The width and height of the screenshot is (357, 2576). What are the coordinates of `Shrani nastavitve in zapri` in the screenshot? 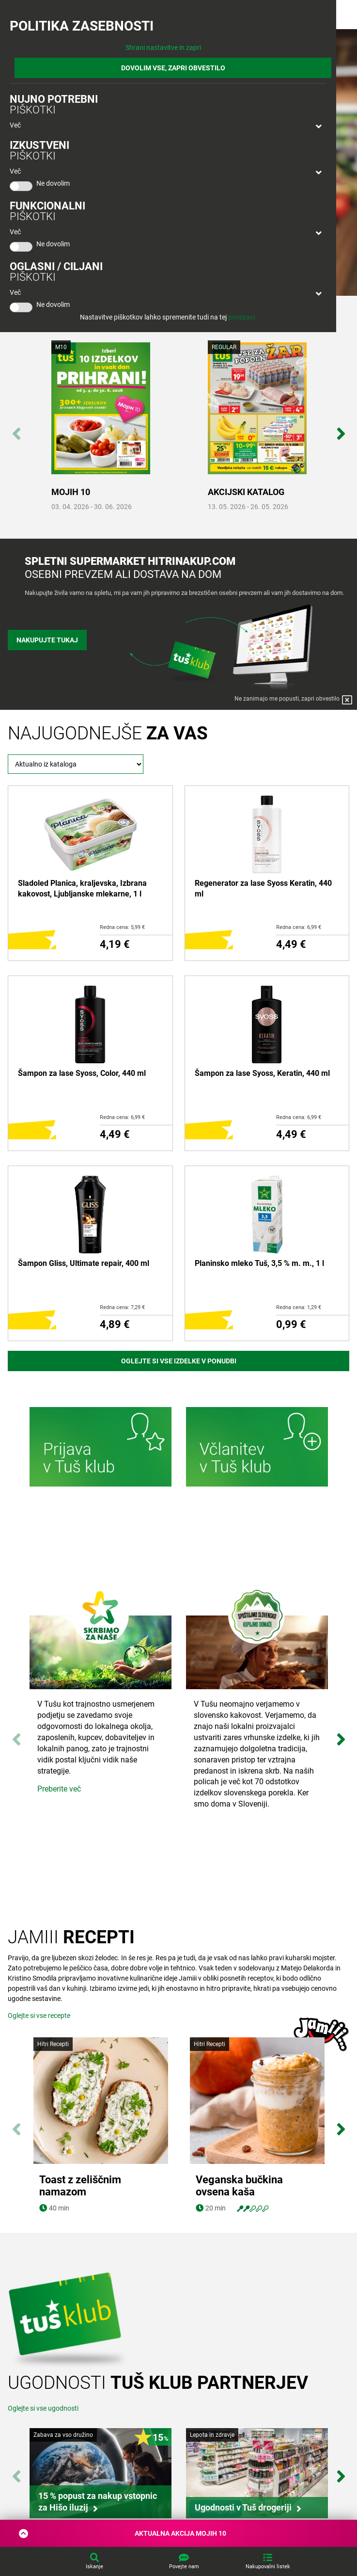 It's located at (163, 47).